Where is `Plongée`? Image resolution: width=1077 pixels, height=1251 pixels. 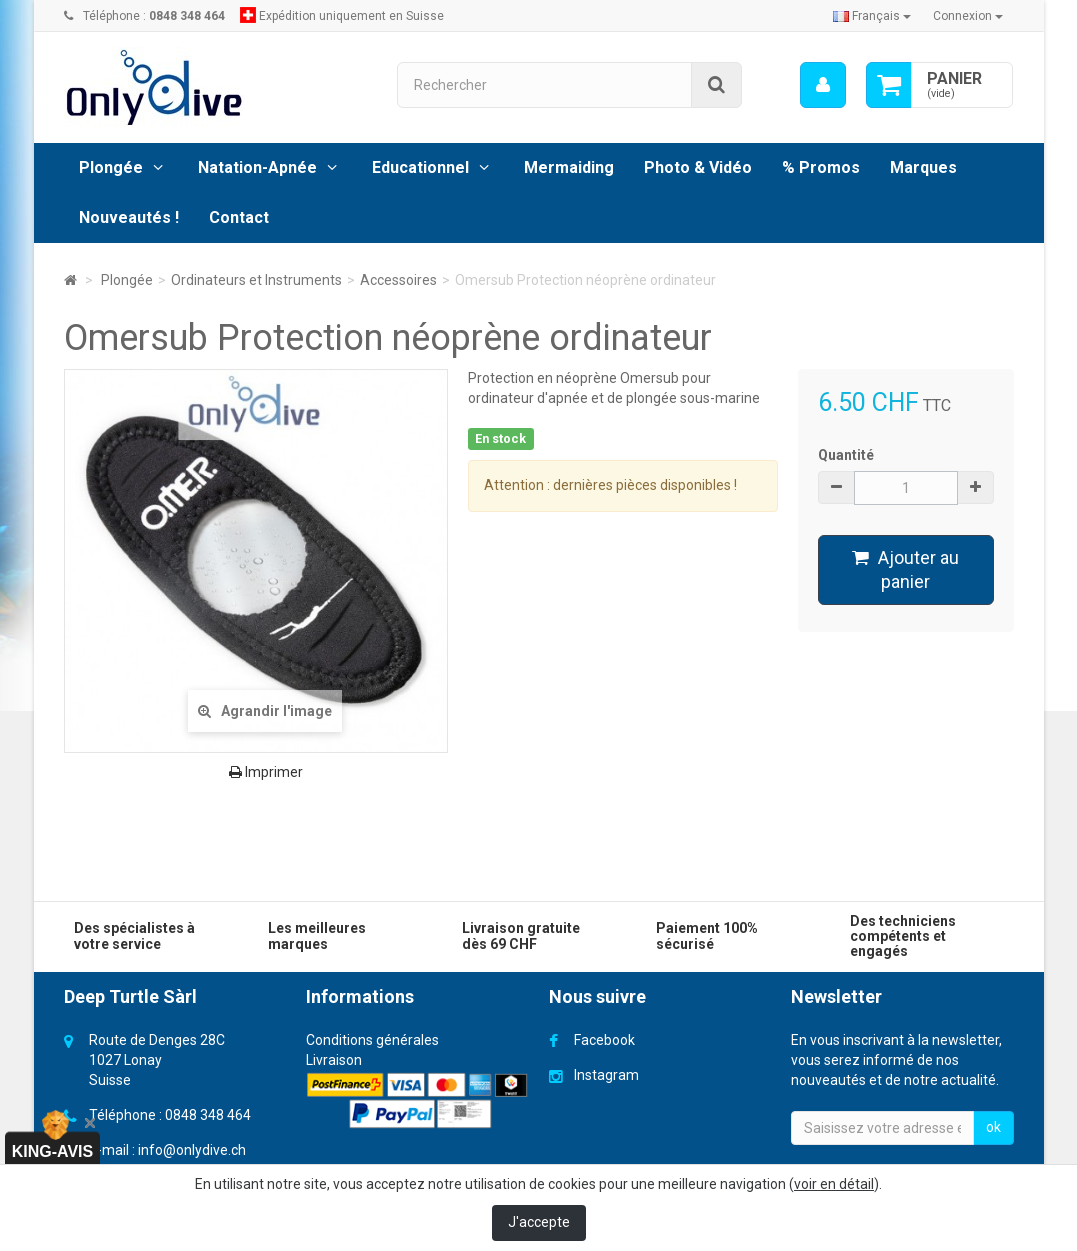 Plongée is located at coordinates (111, 167).